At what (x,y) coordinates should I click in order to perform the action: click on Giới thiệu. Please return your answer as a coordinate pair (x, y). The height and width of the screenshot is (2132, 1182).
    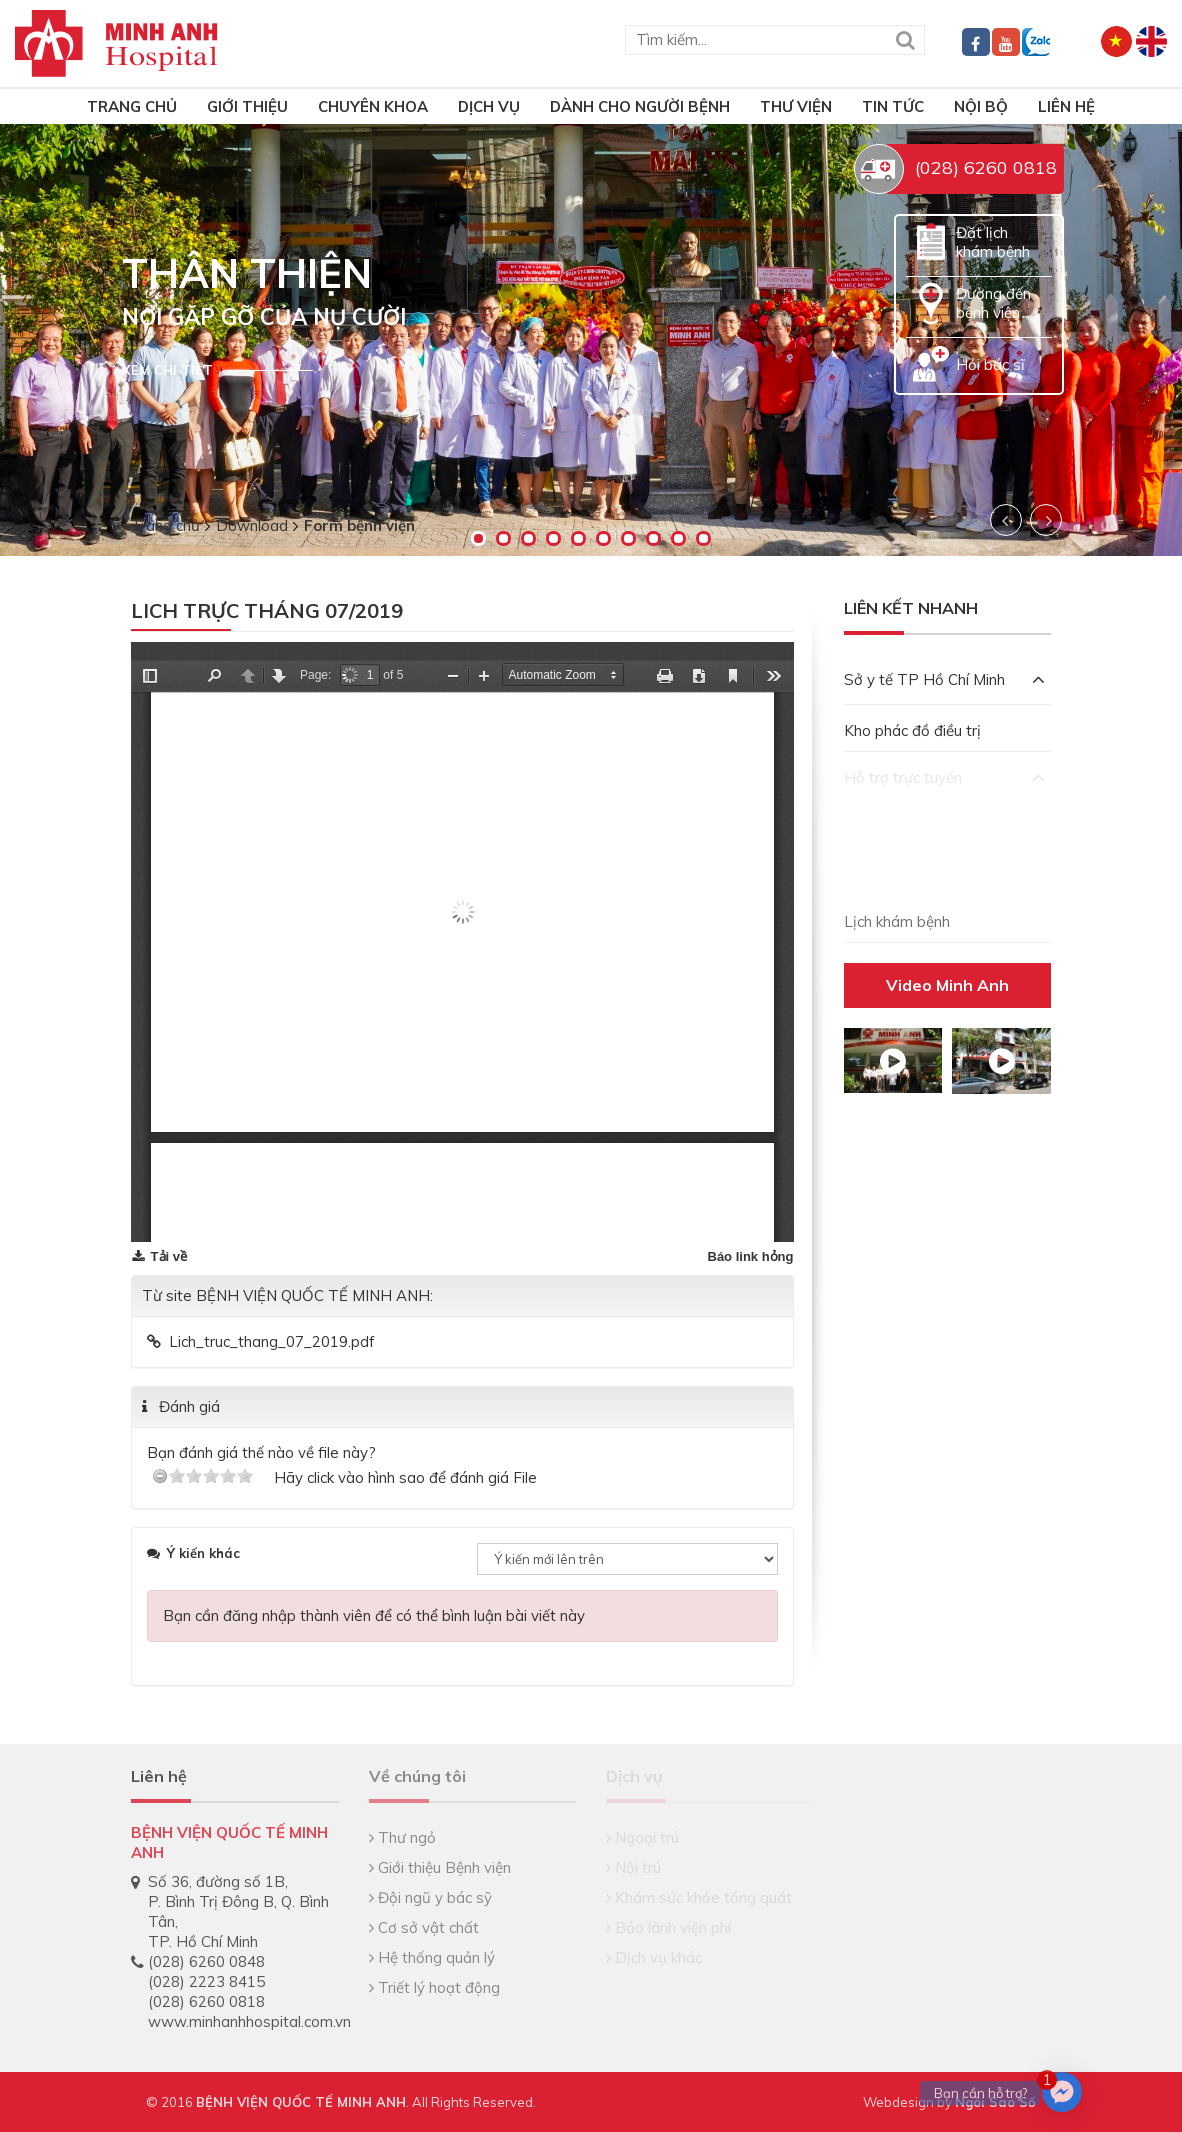
    Looking at the image, I should click on (247, 106).